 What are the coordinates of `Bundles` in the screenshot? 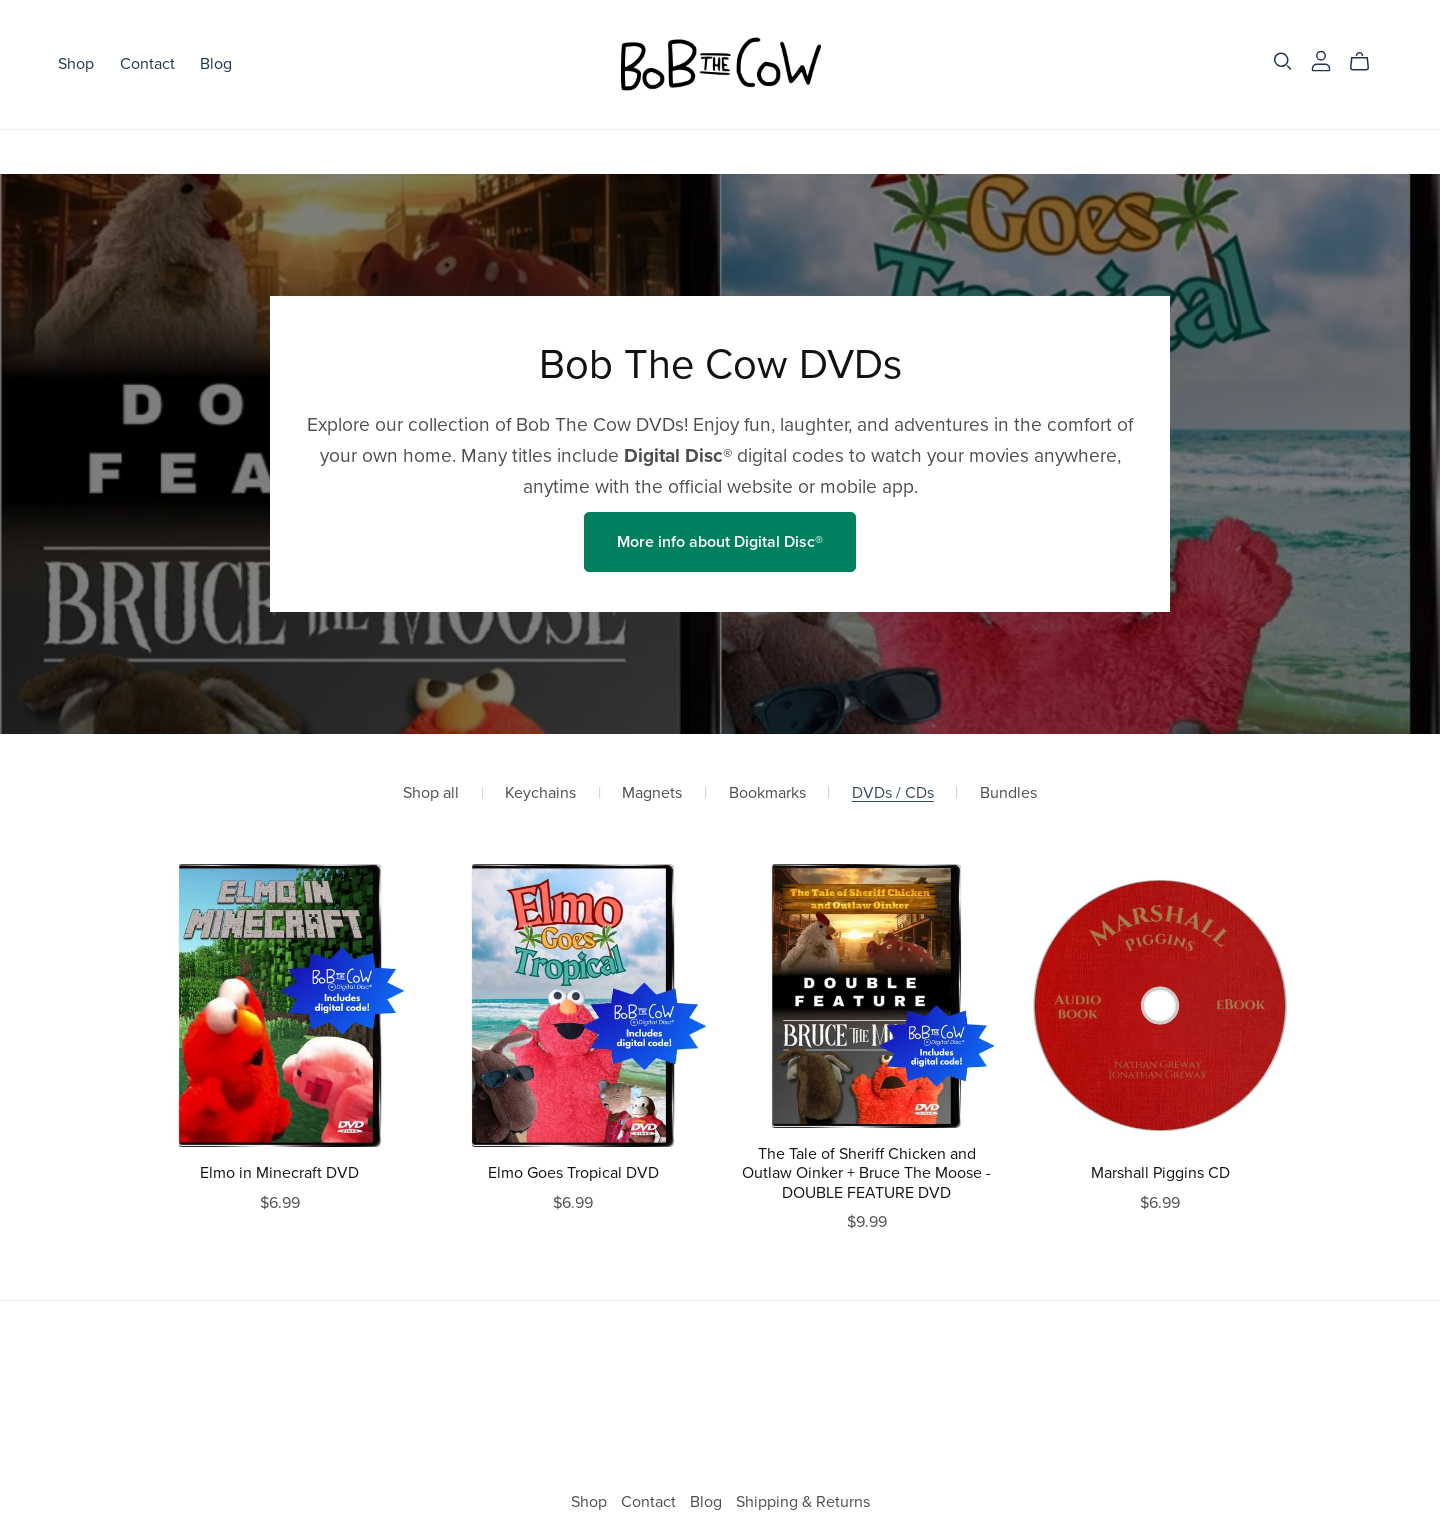 It's located at (1008, 793).